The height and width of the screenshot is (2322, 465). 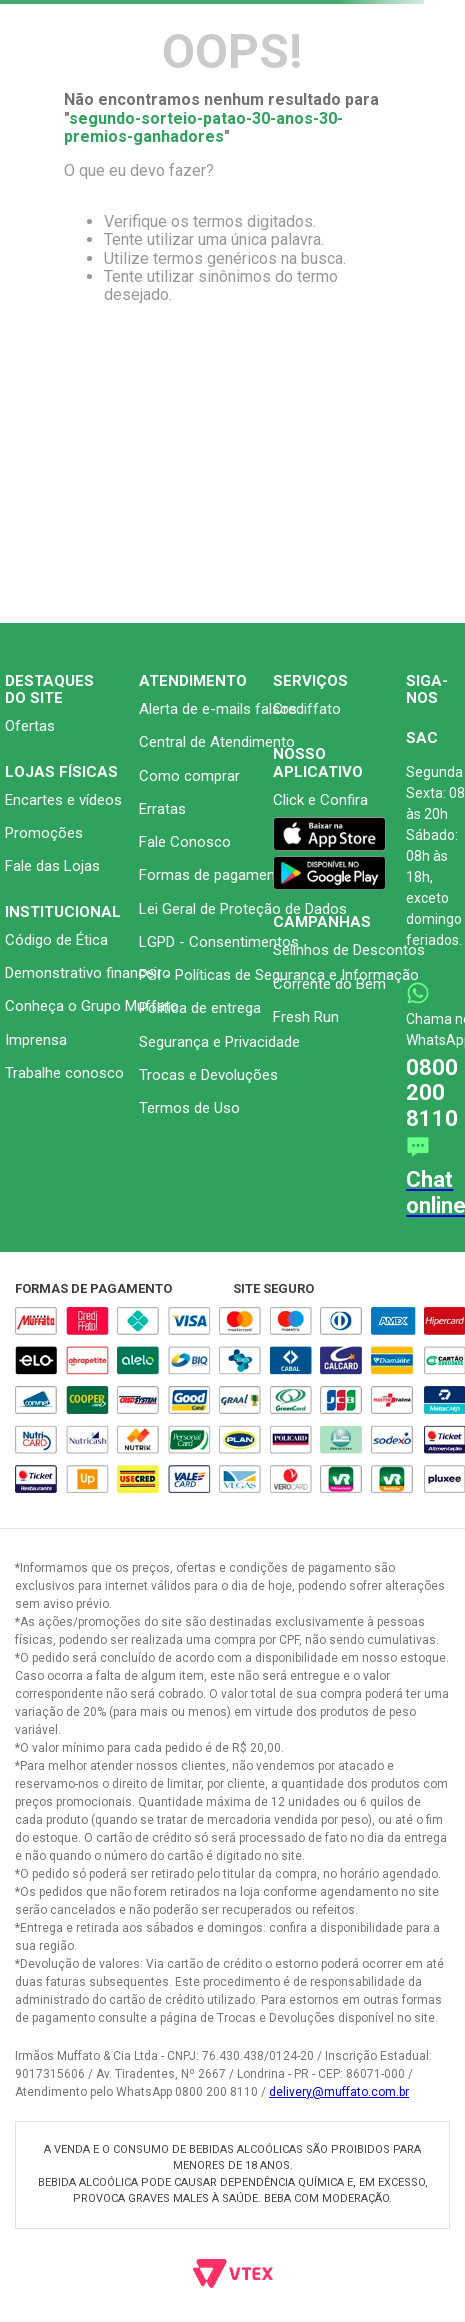 What do you see at coordinates (432, 1093) in the screenshot?
I see `0800 200 8110` at bounding box center [432, 1093].